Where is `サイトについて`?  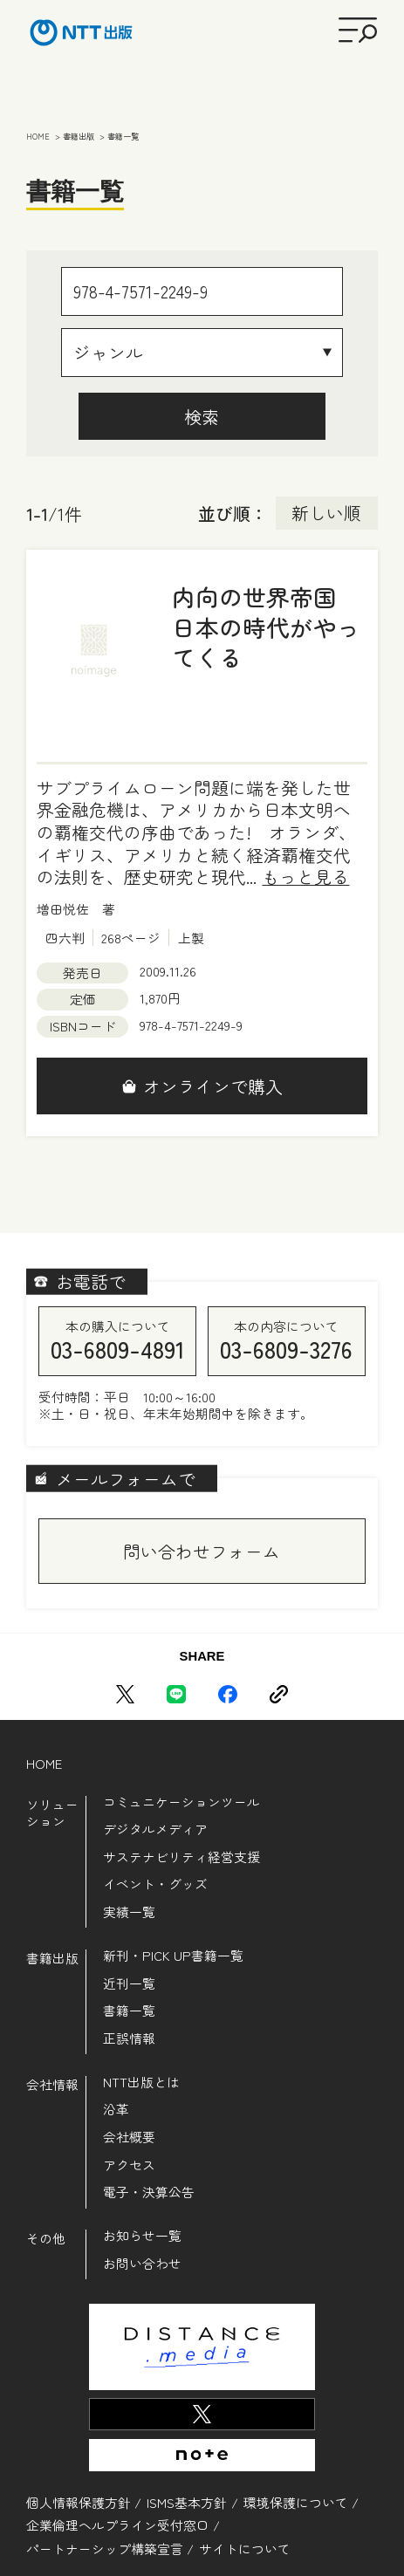 サイトについて is located at coordinates (245, 2548).